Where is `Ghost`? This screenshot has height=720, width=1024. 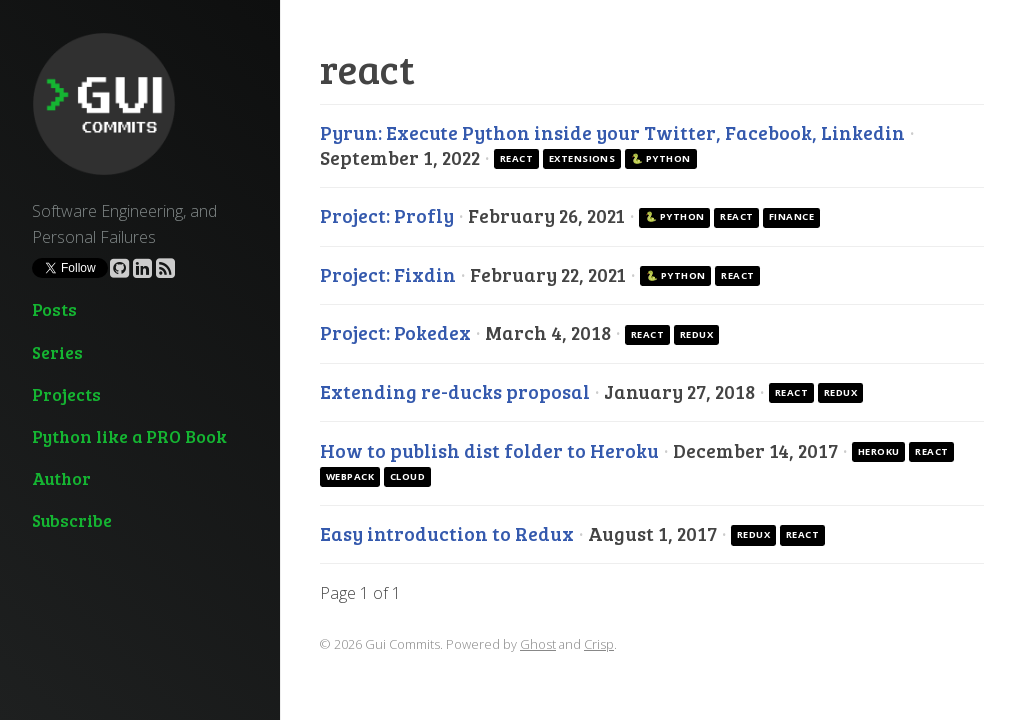
Ghost is located at coordinates (538, 644).